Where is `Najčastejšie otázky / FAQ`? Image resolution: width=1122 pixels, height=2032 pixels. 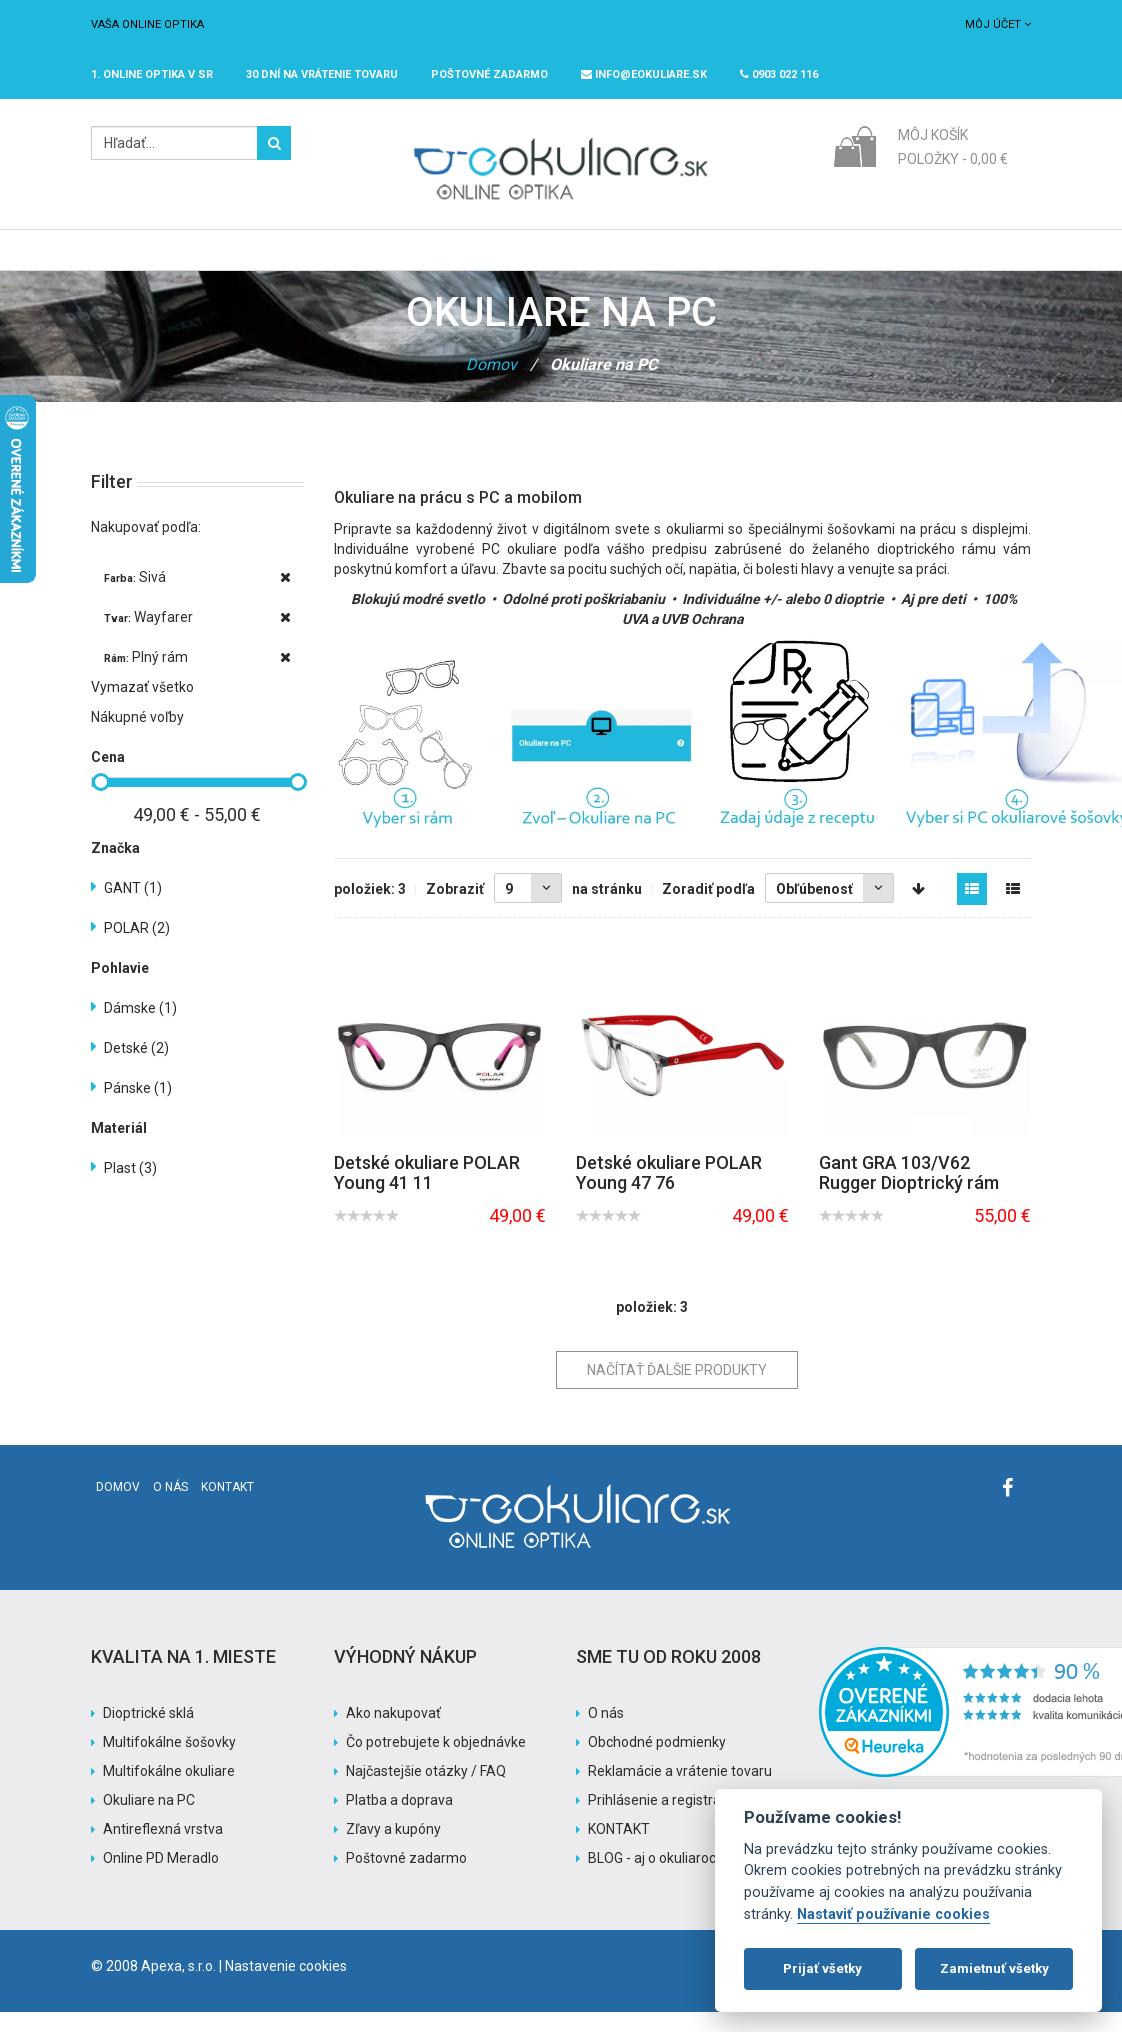
Najčastejšie otázky / FAQ is located at coordinates (426, 1791).